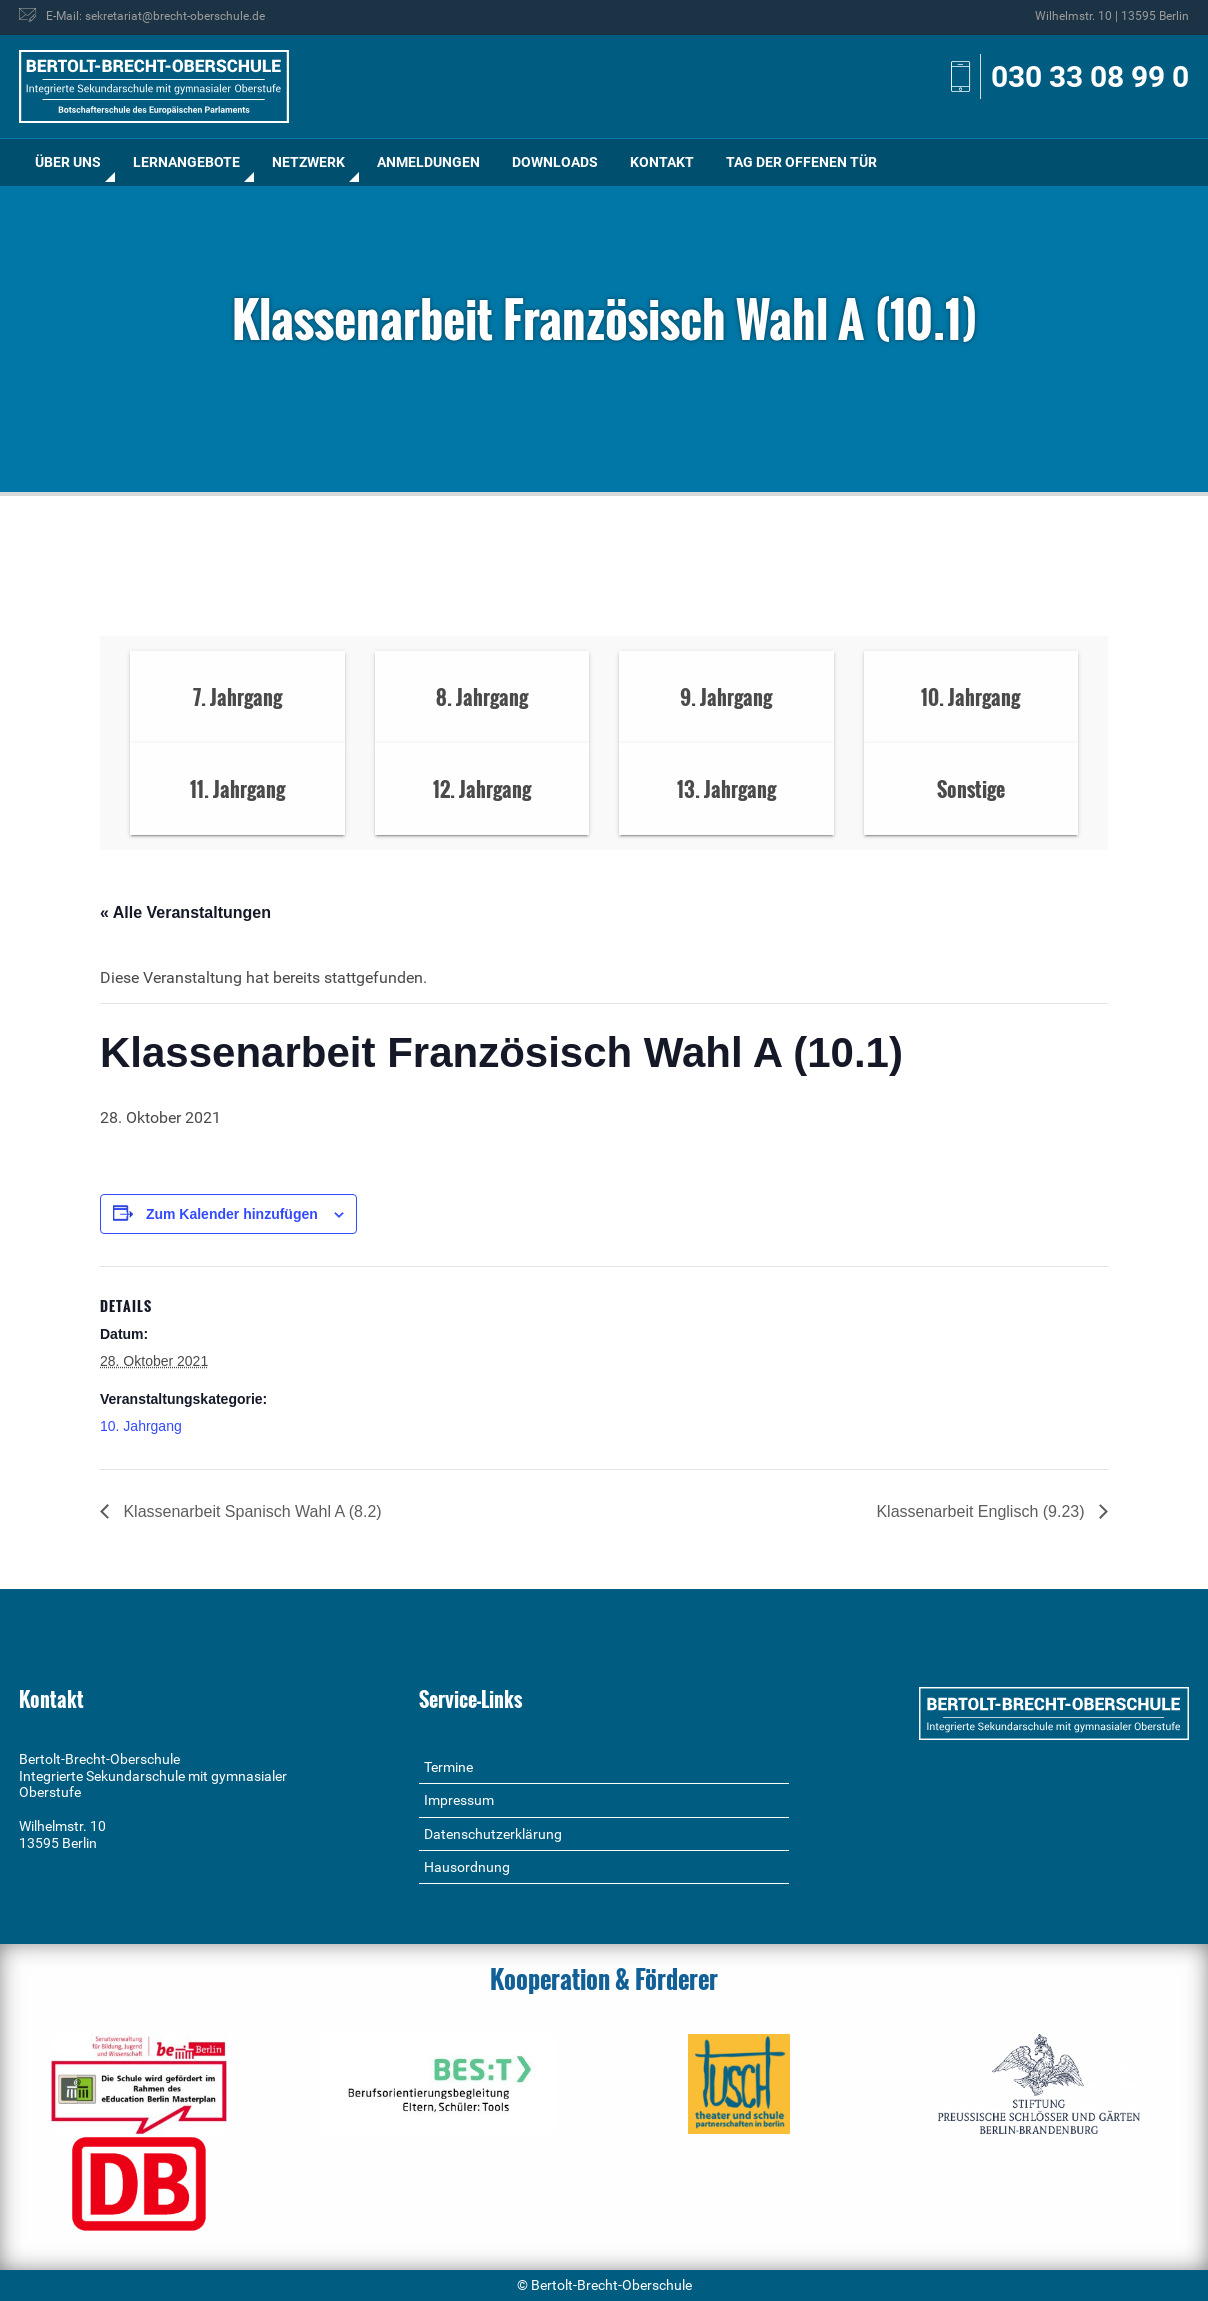  Describe the element at coordinates (308, 162) in the screenshot. I see `Netzwerk` at that location.